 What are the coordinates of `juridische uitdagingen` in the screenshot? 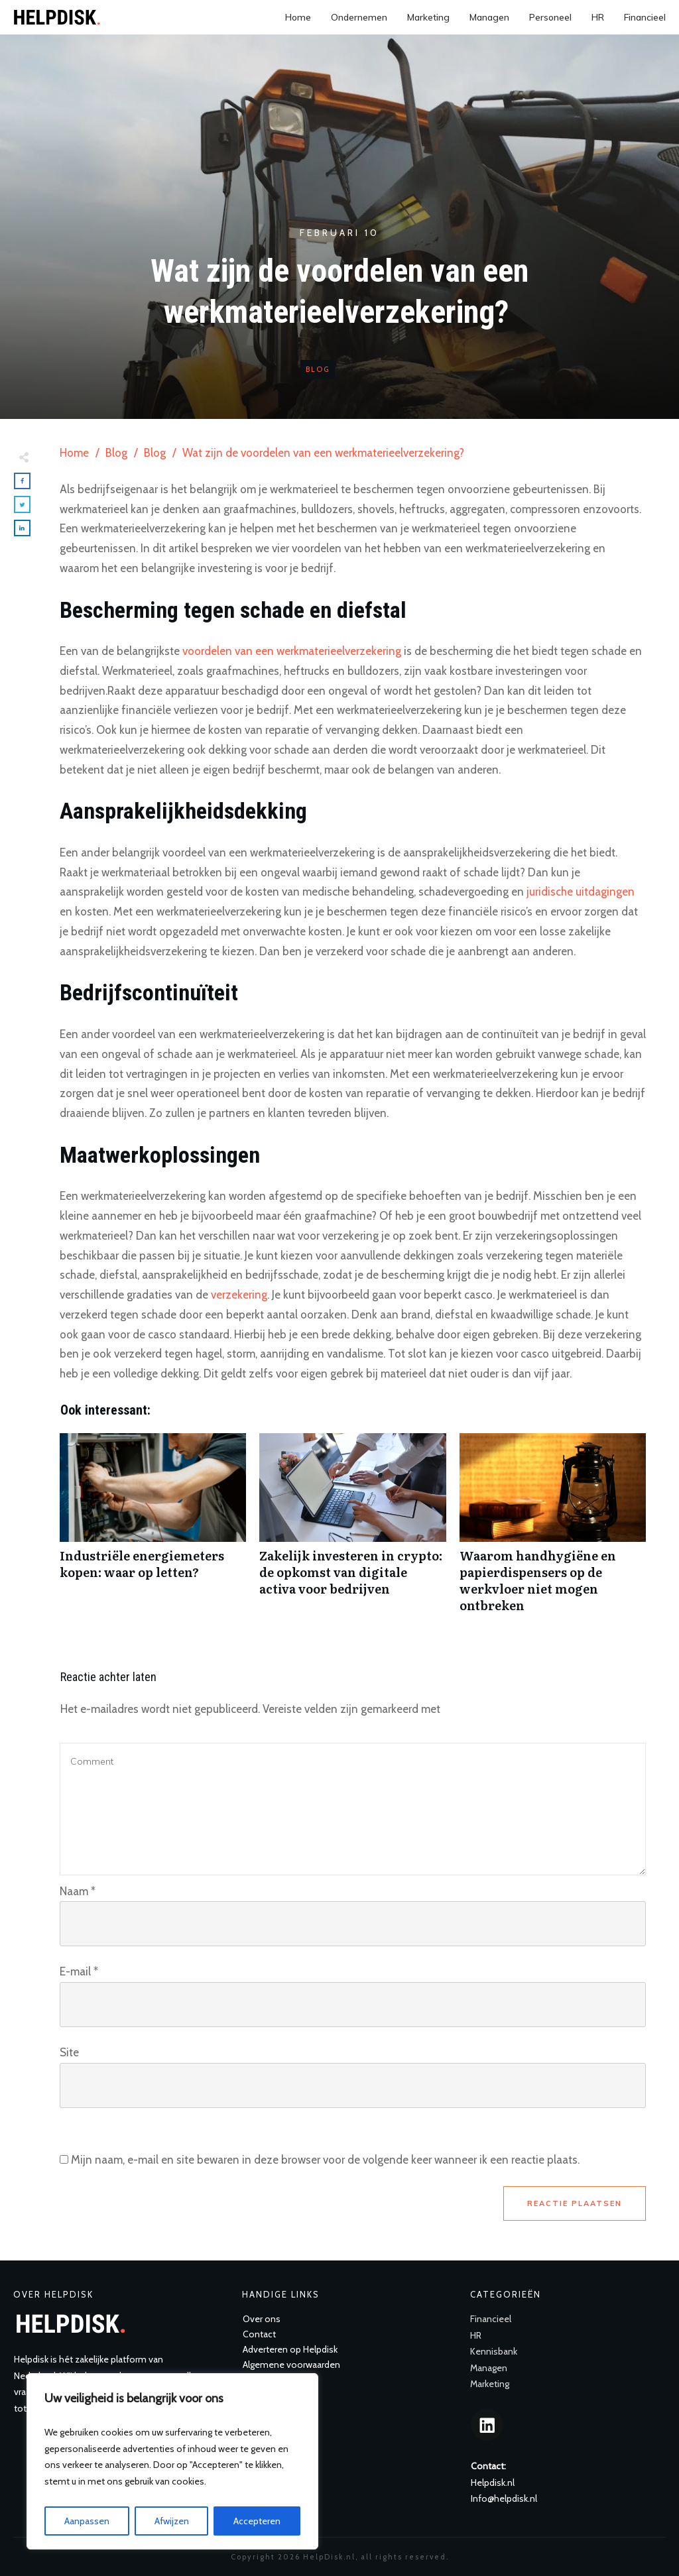 It's located at (580, 891).